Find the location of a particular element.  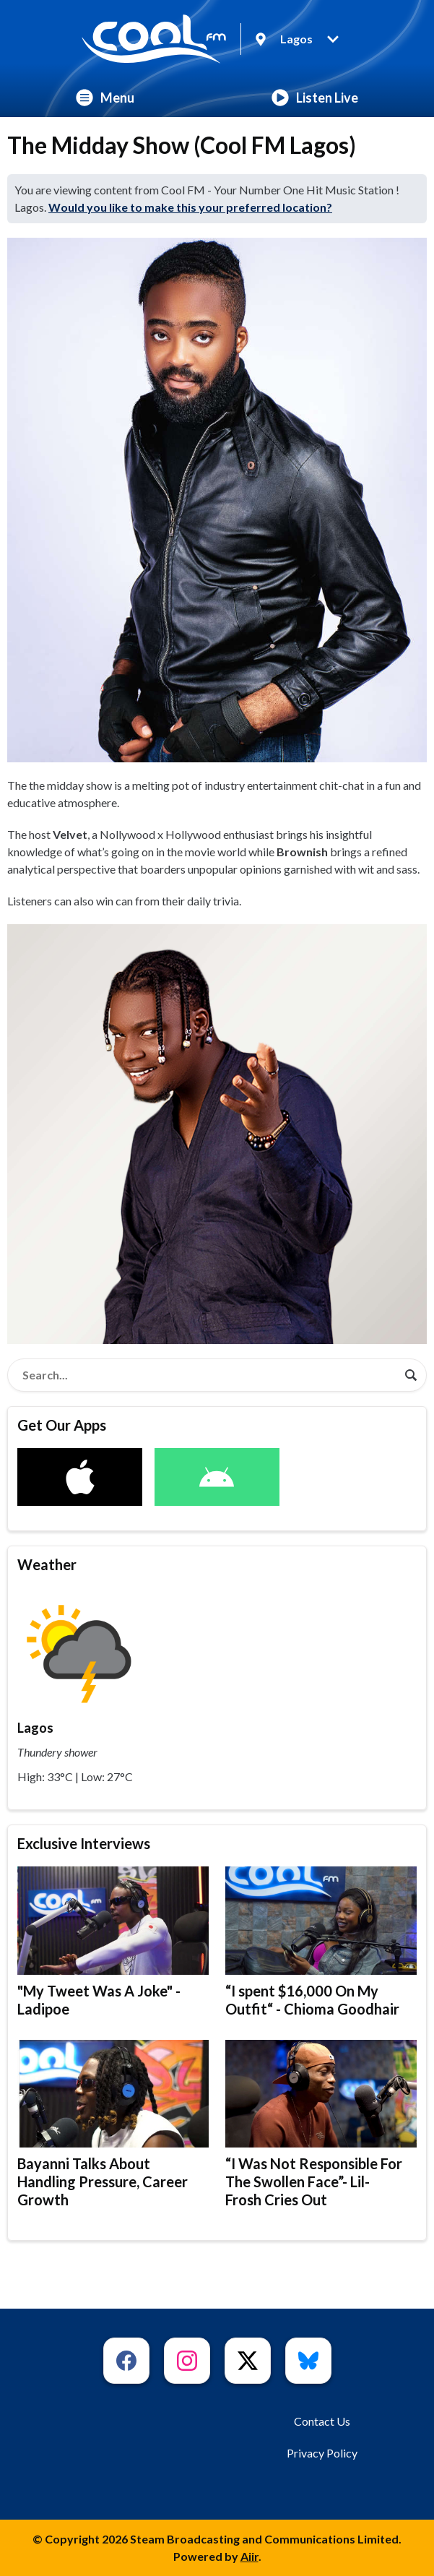

Menu is located at coordinates (105, 97).